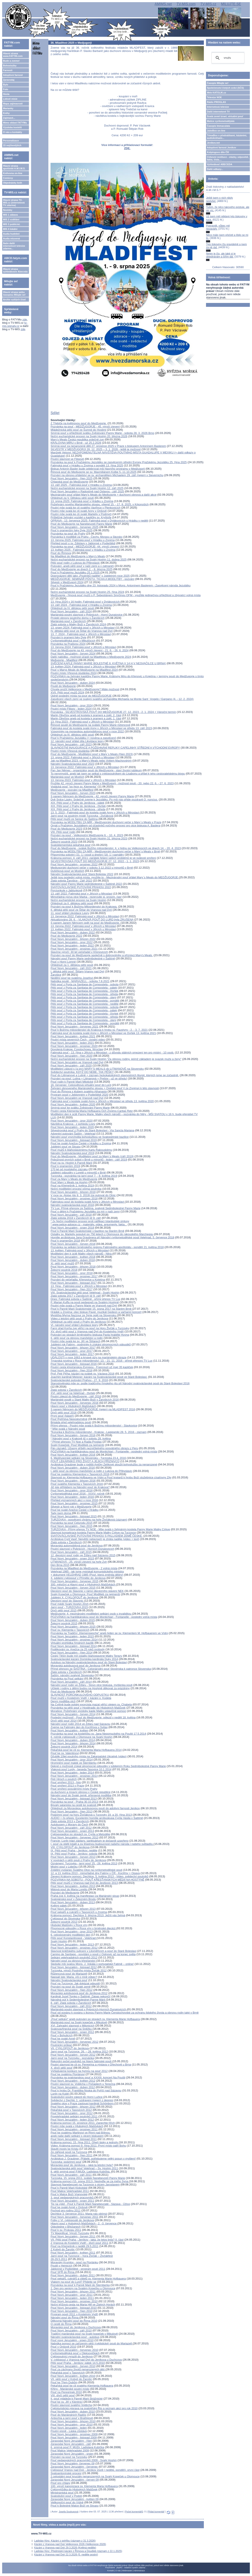  What do you see at coordinates (60, 2483) in the screenshot?
I see `Pouť pro chlapy` at bounding box center [60, 2483].